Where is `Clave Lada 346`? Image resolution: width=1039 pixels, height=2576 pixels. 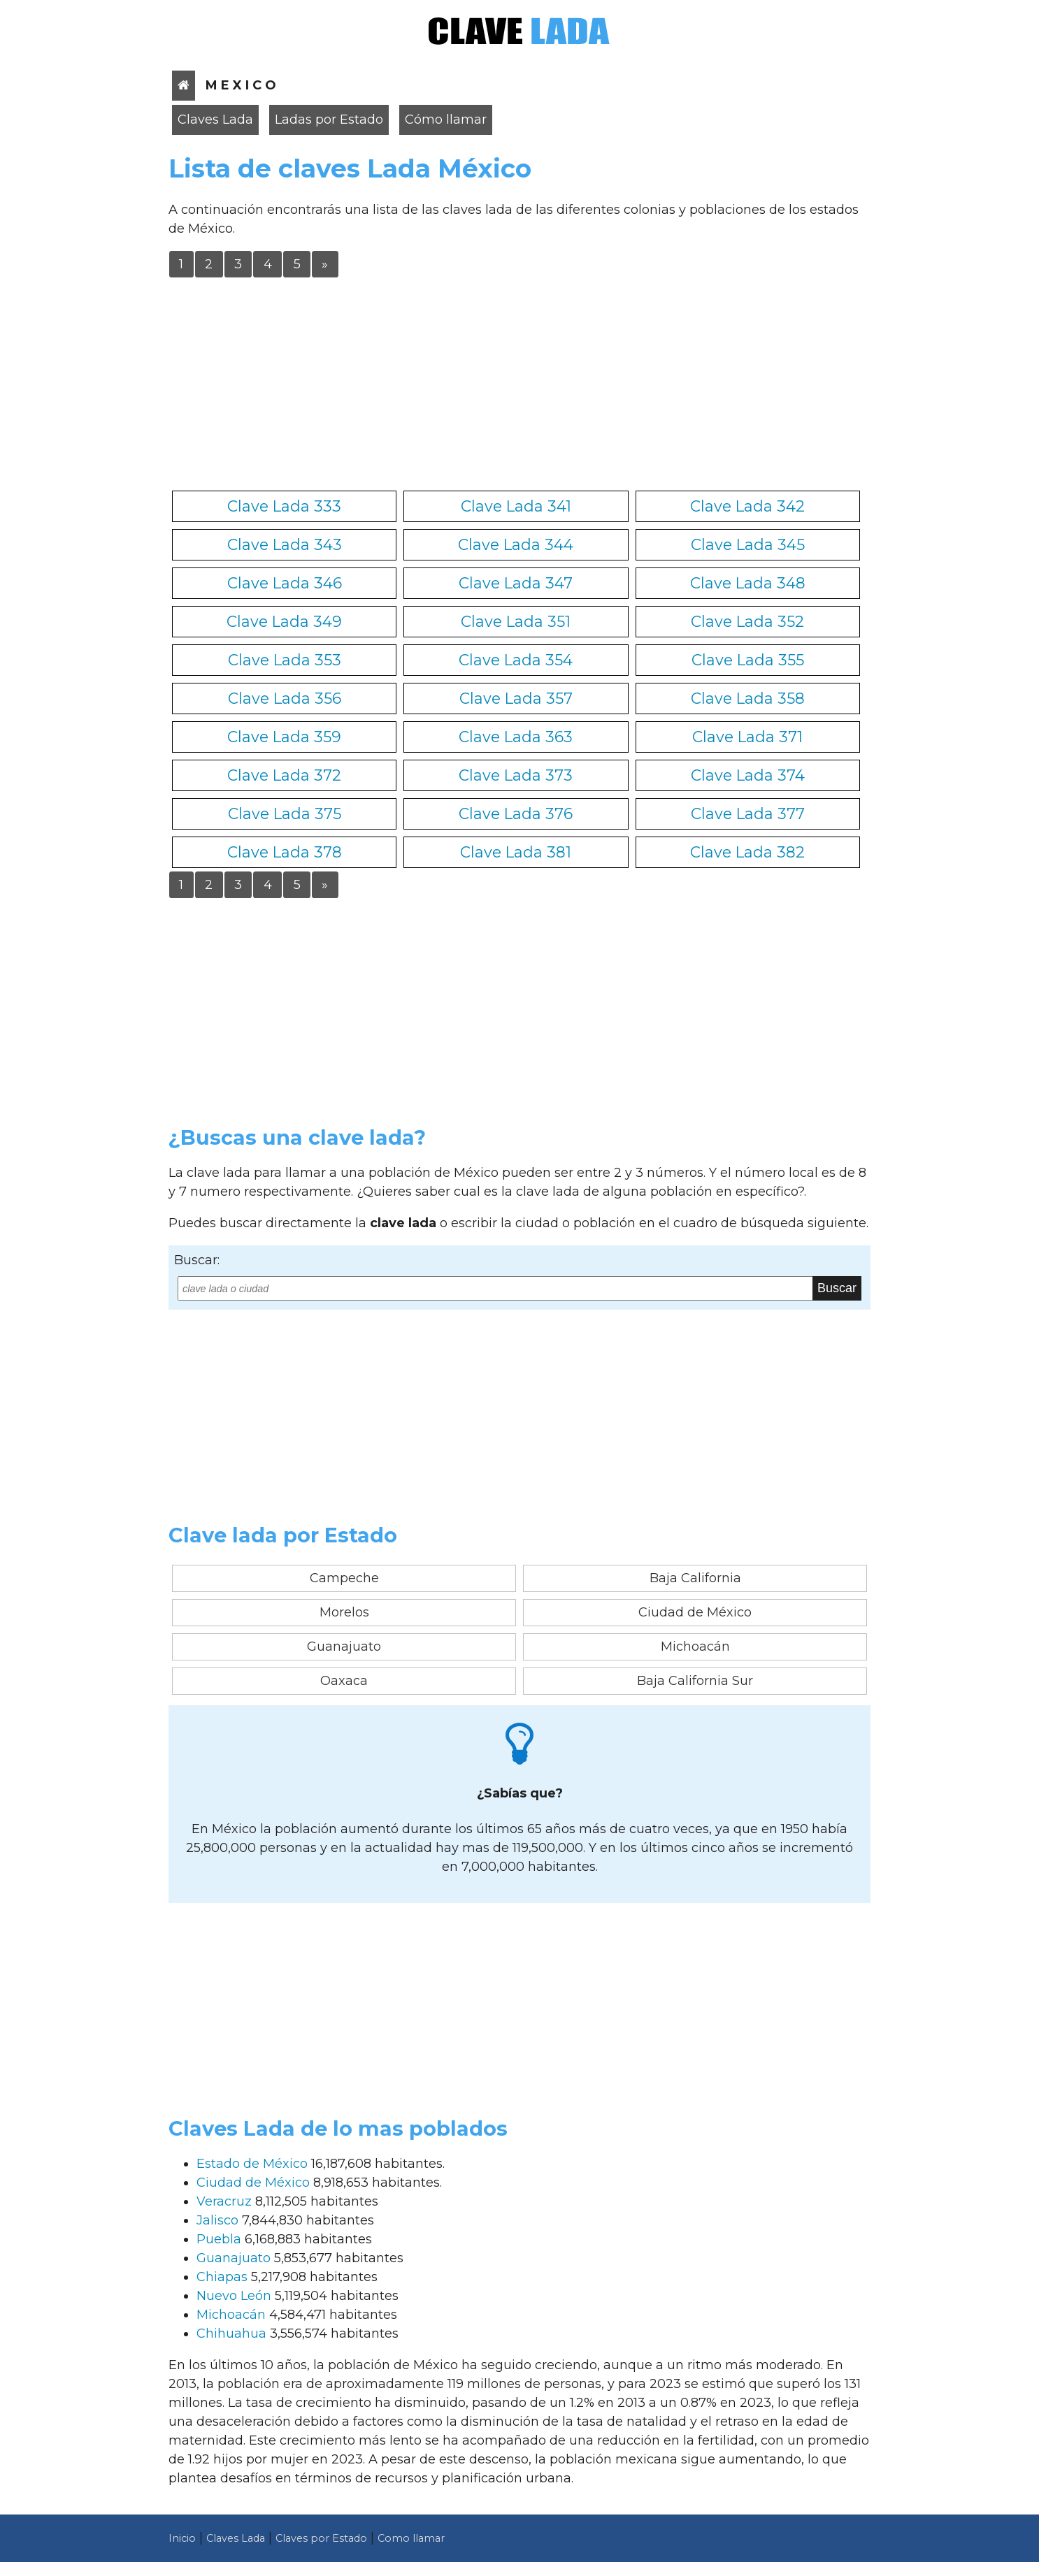 Clave Lada 346 is located at coordinates (284, 583).